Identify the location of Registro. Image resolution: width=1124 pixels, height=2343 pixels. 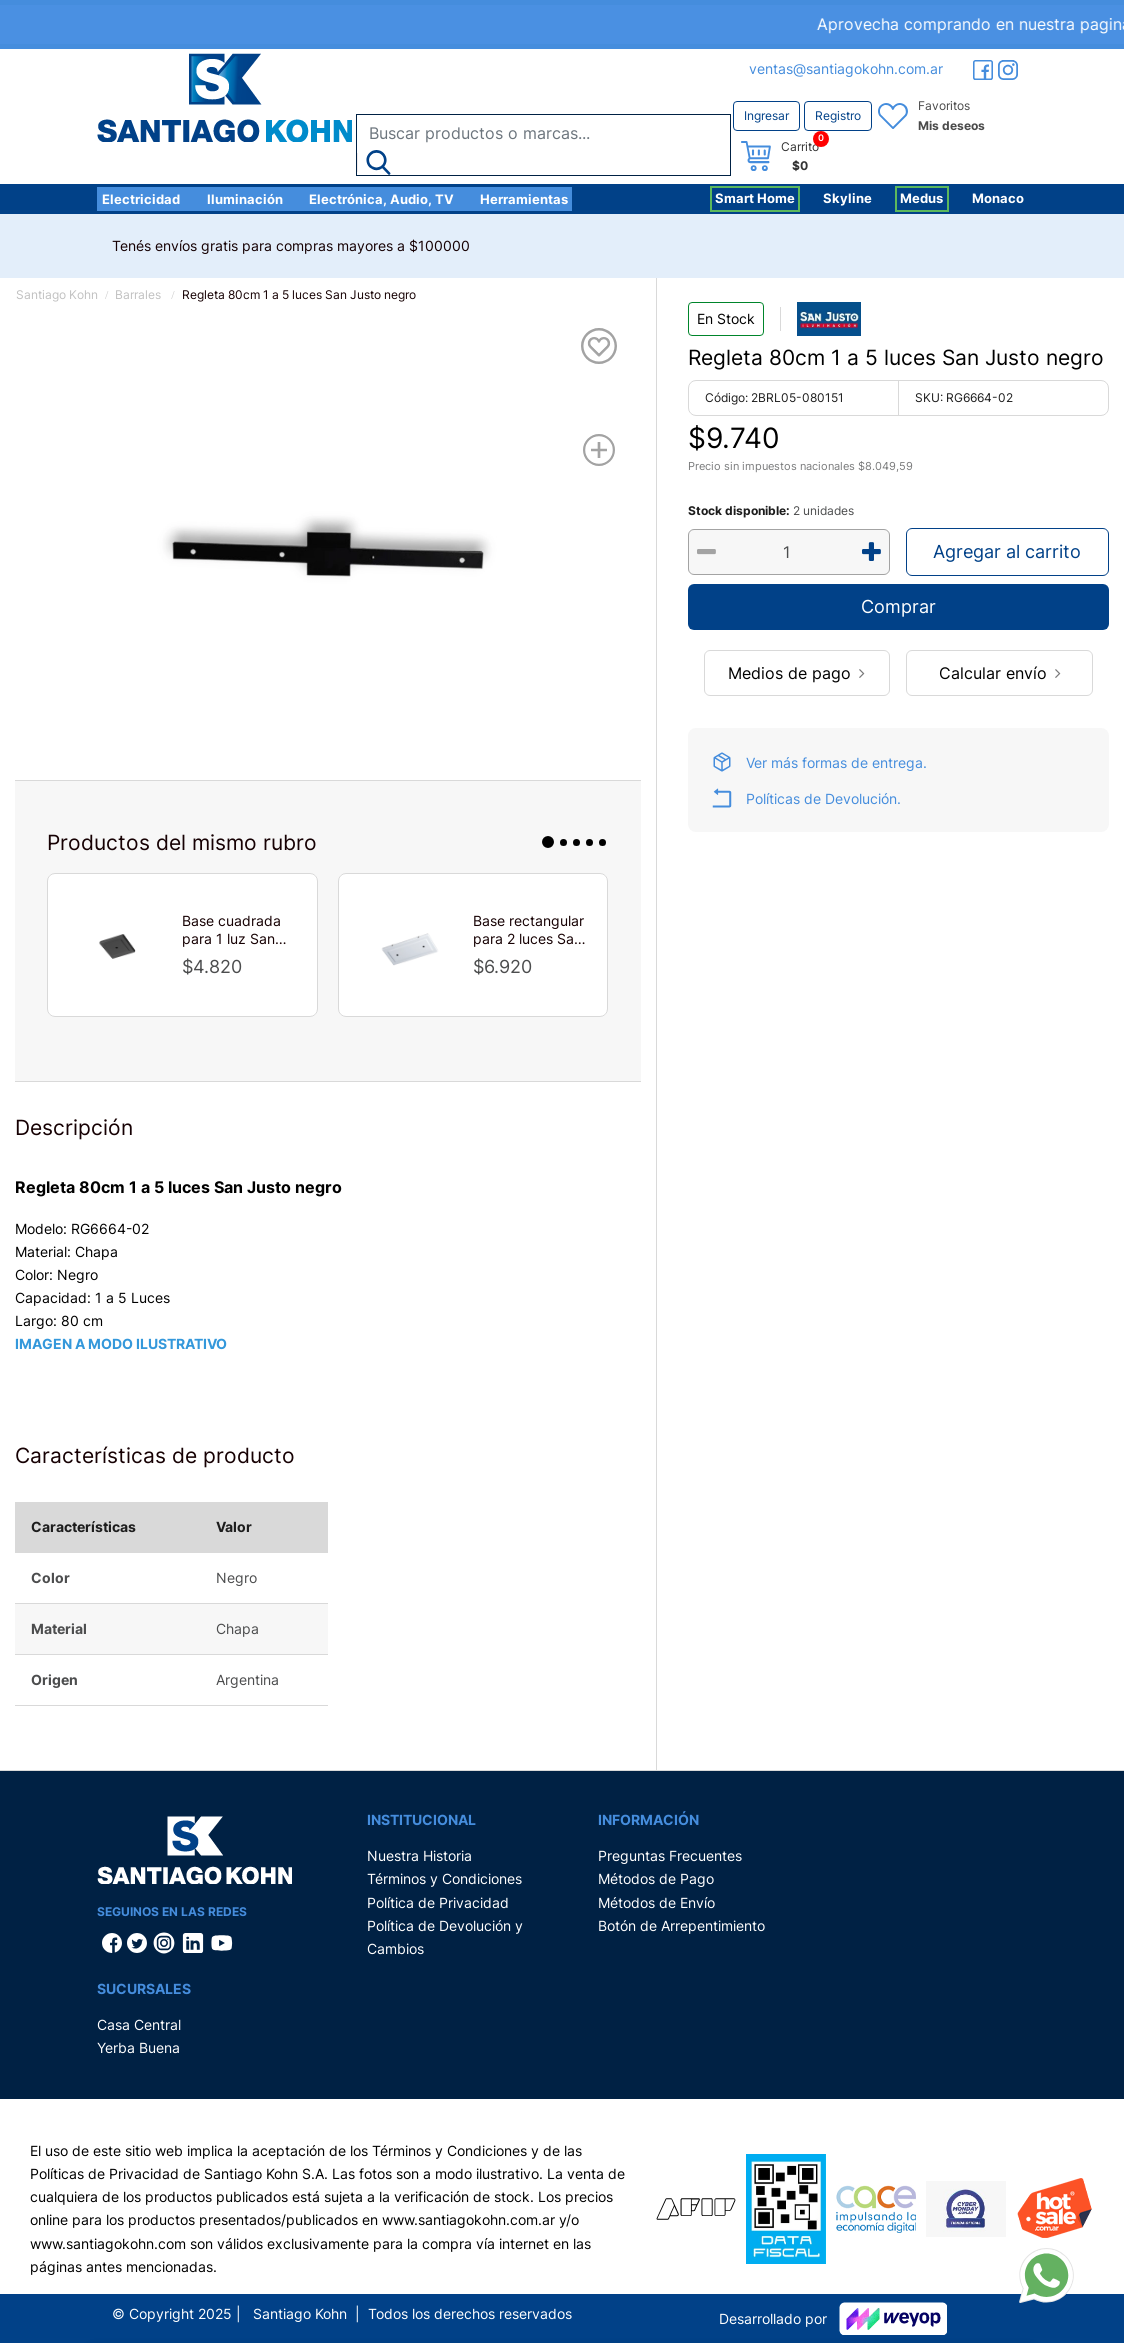
(838, 115).